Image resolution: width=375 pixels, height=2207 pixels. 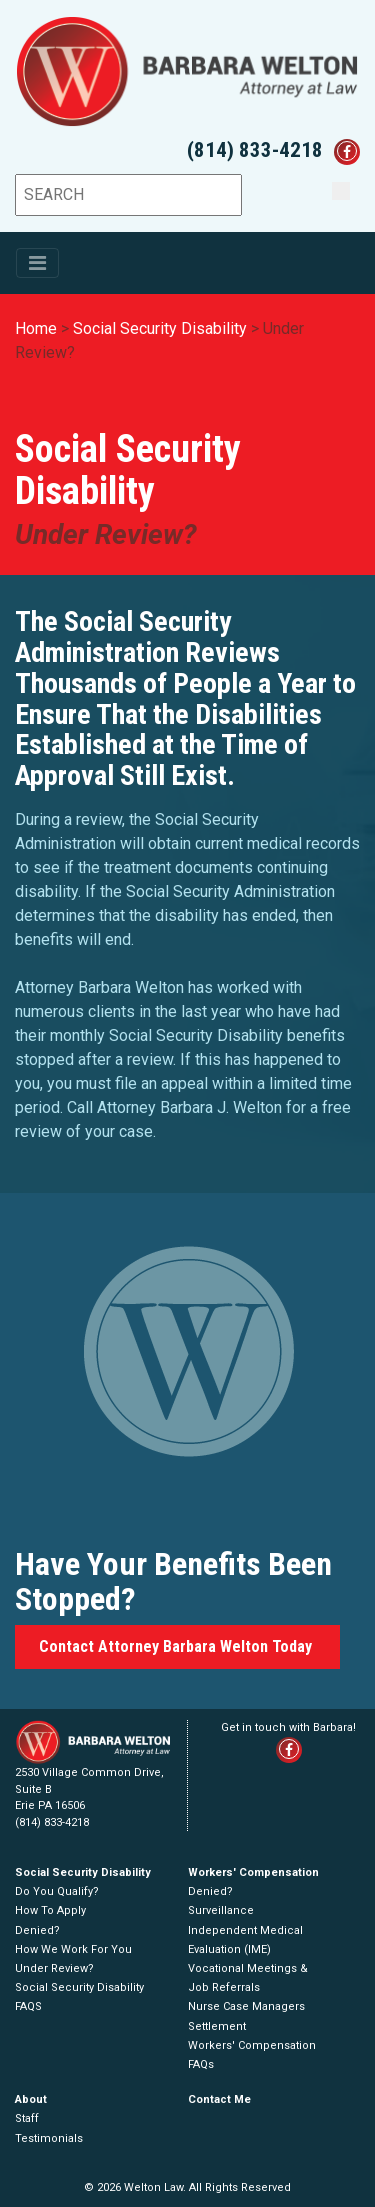 What do you see at coordinates (73, 1949) in the screenshot?
I see `How We Work For You` at bounding box center [73, 1949].